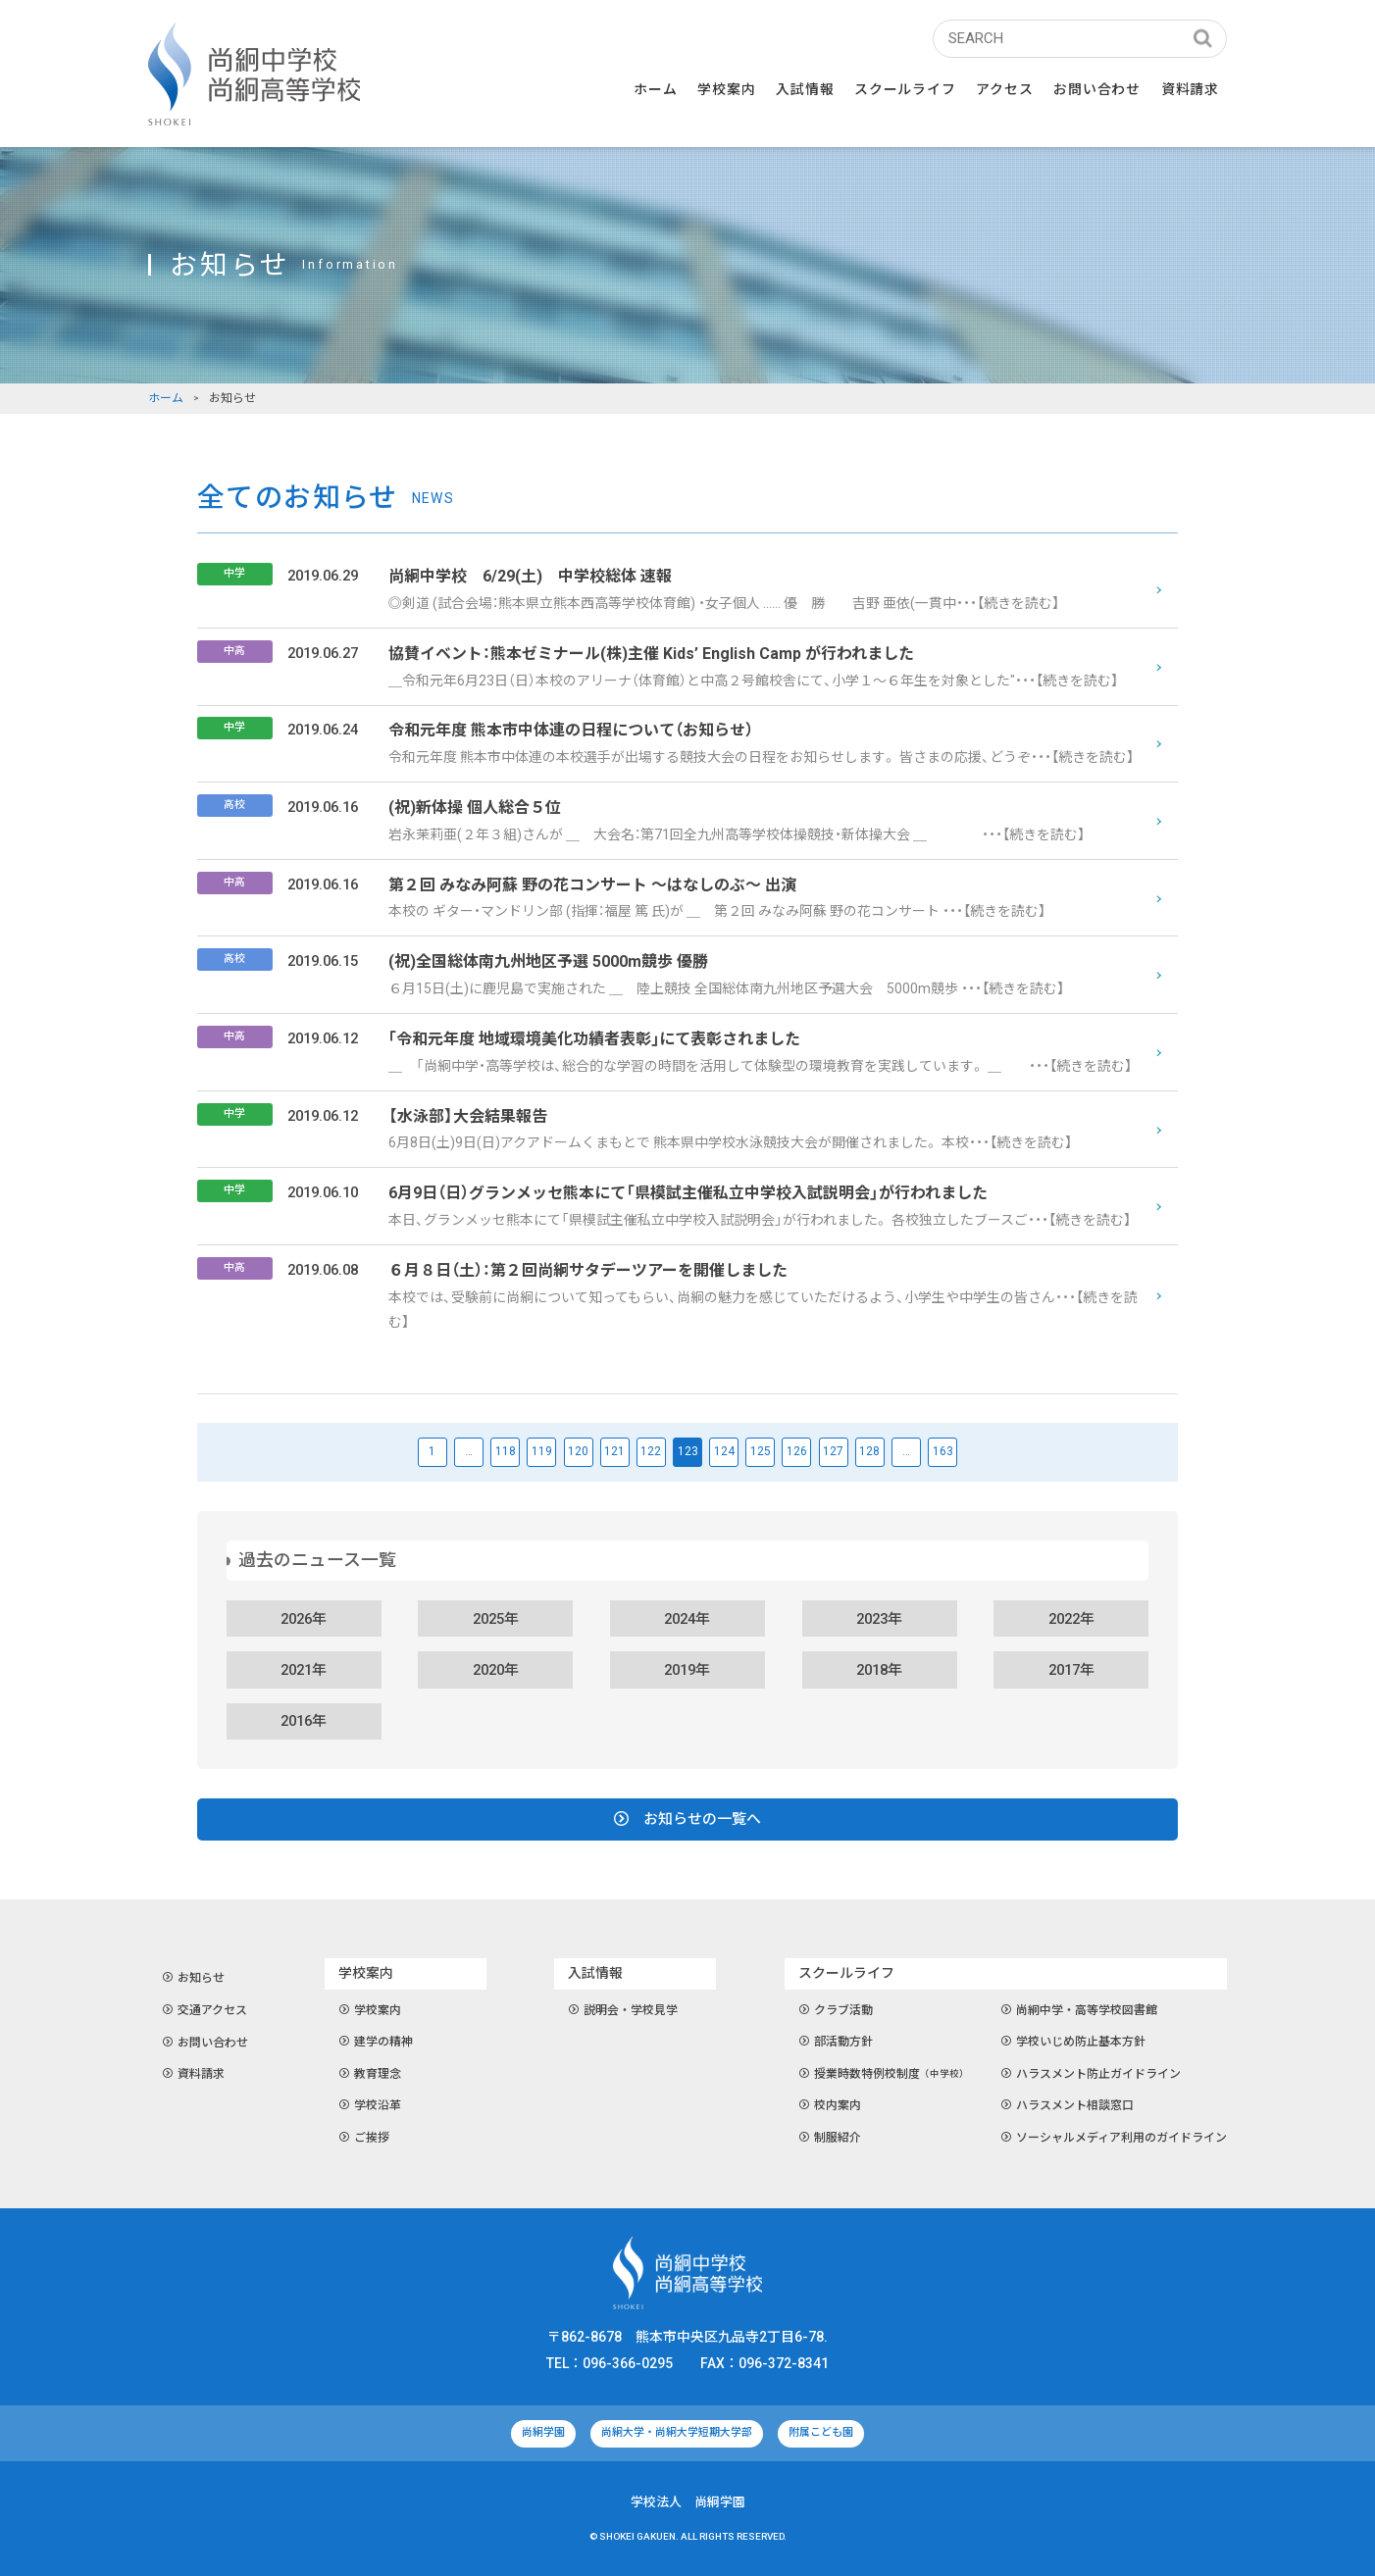  Describe the element at coordinates (797, 1451) in the screenshot. I see `126` at that location.